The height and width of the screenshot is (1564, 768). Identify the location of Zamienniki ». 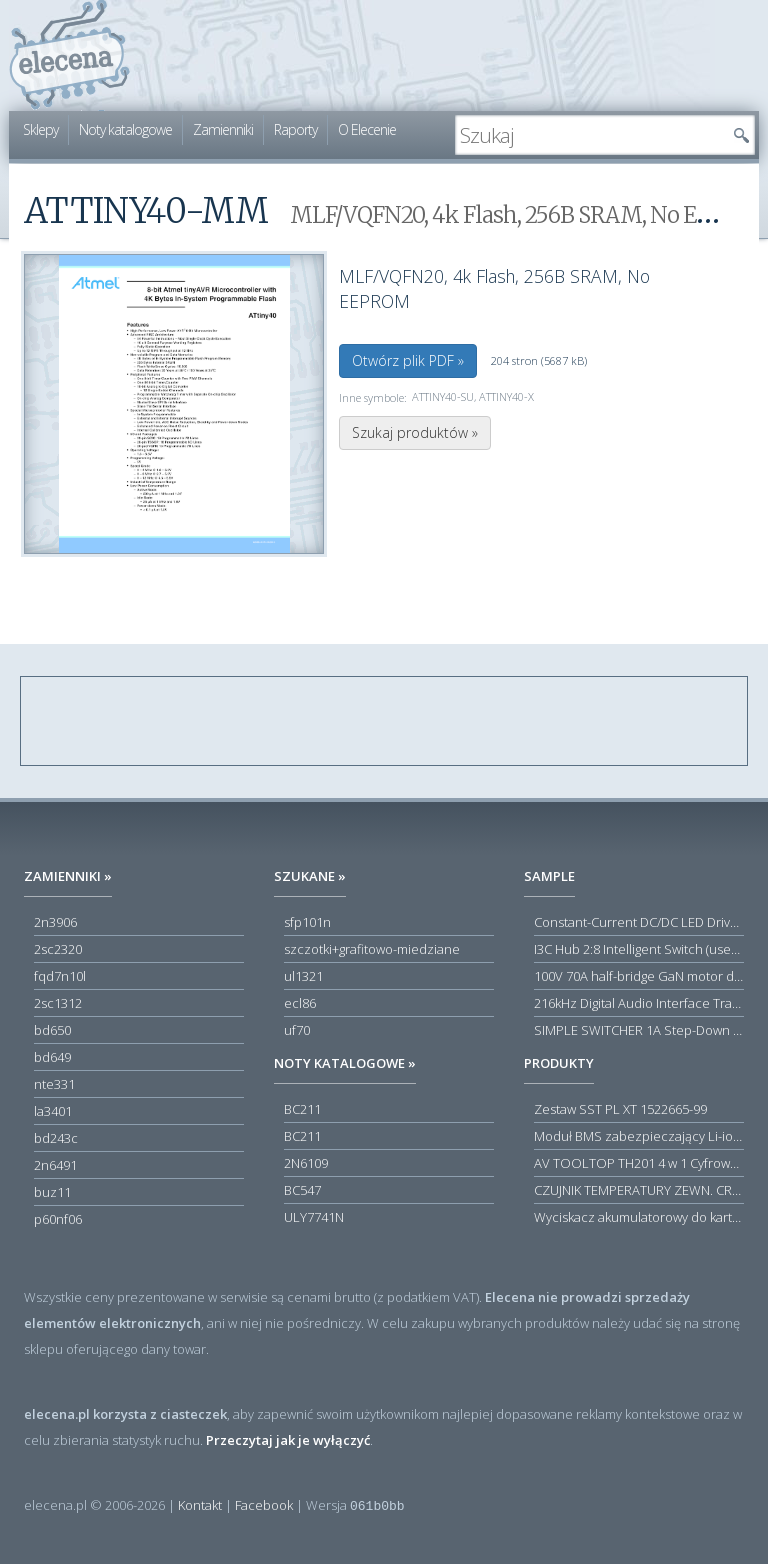
(68, 876).